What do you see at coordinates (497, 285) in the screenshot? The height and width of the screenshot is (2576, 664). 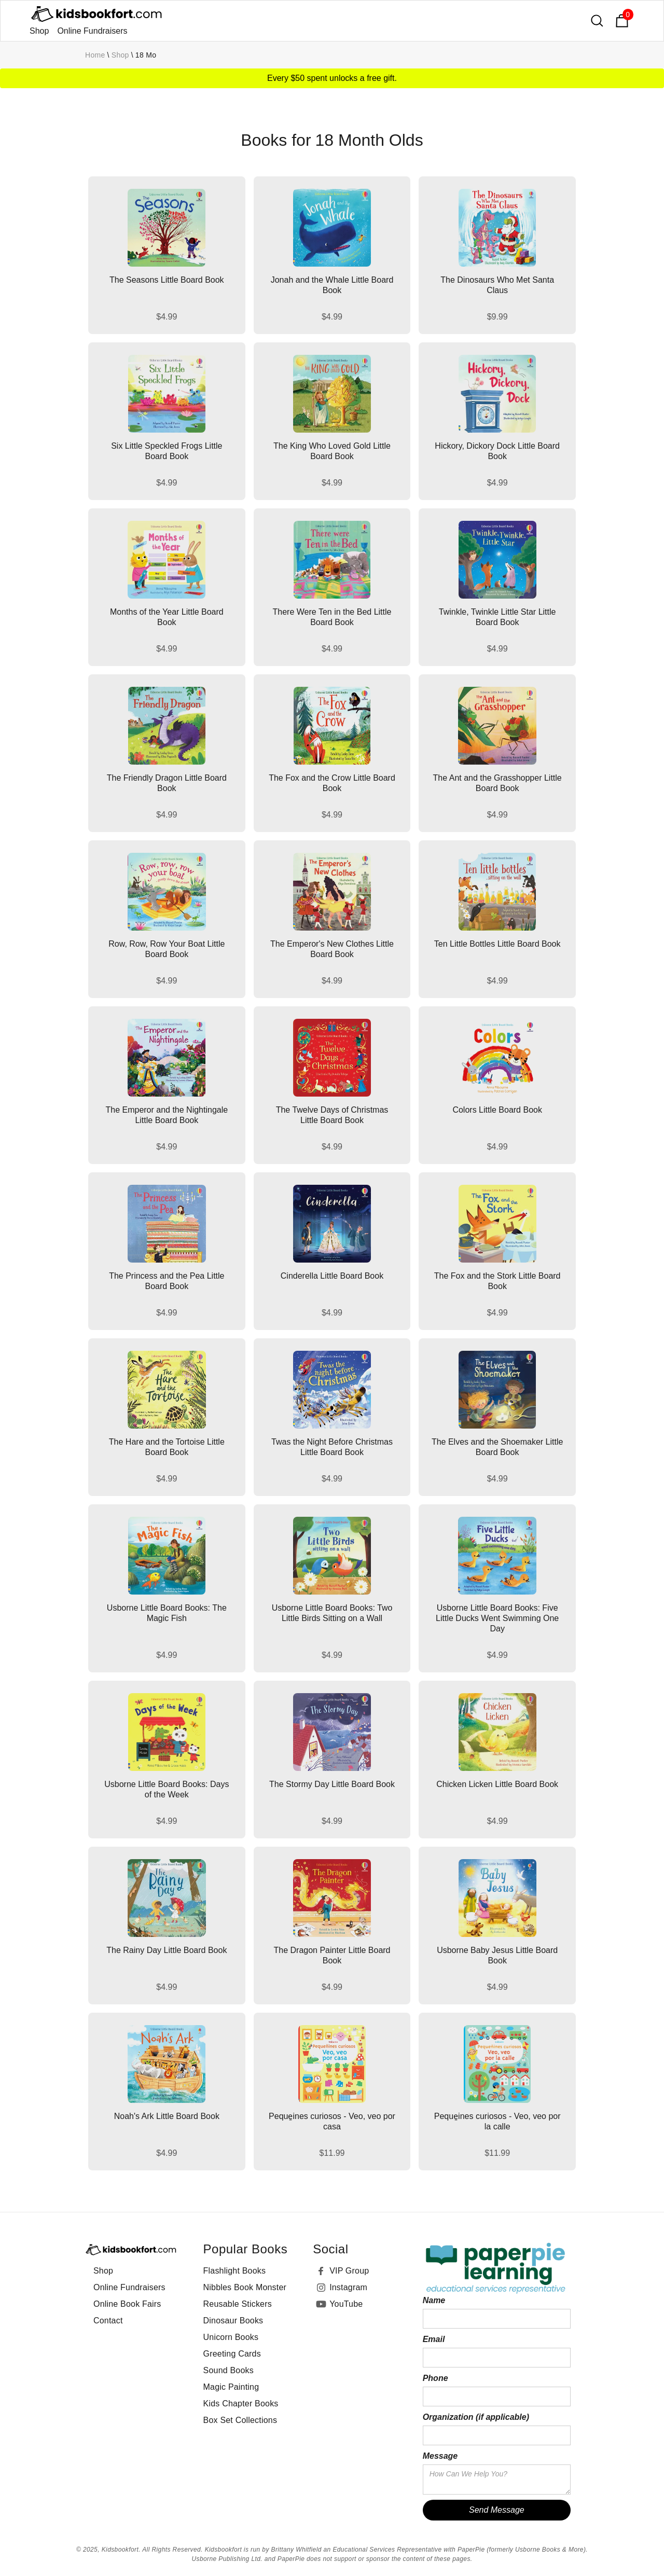 I see `The Dinosaurs Who Met Santa Claus` at bounding box center [497, 285].